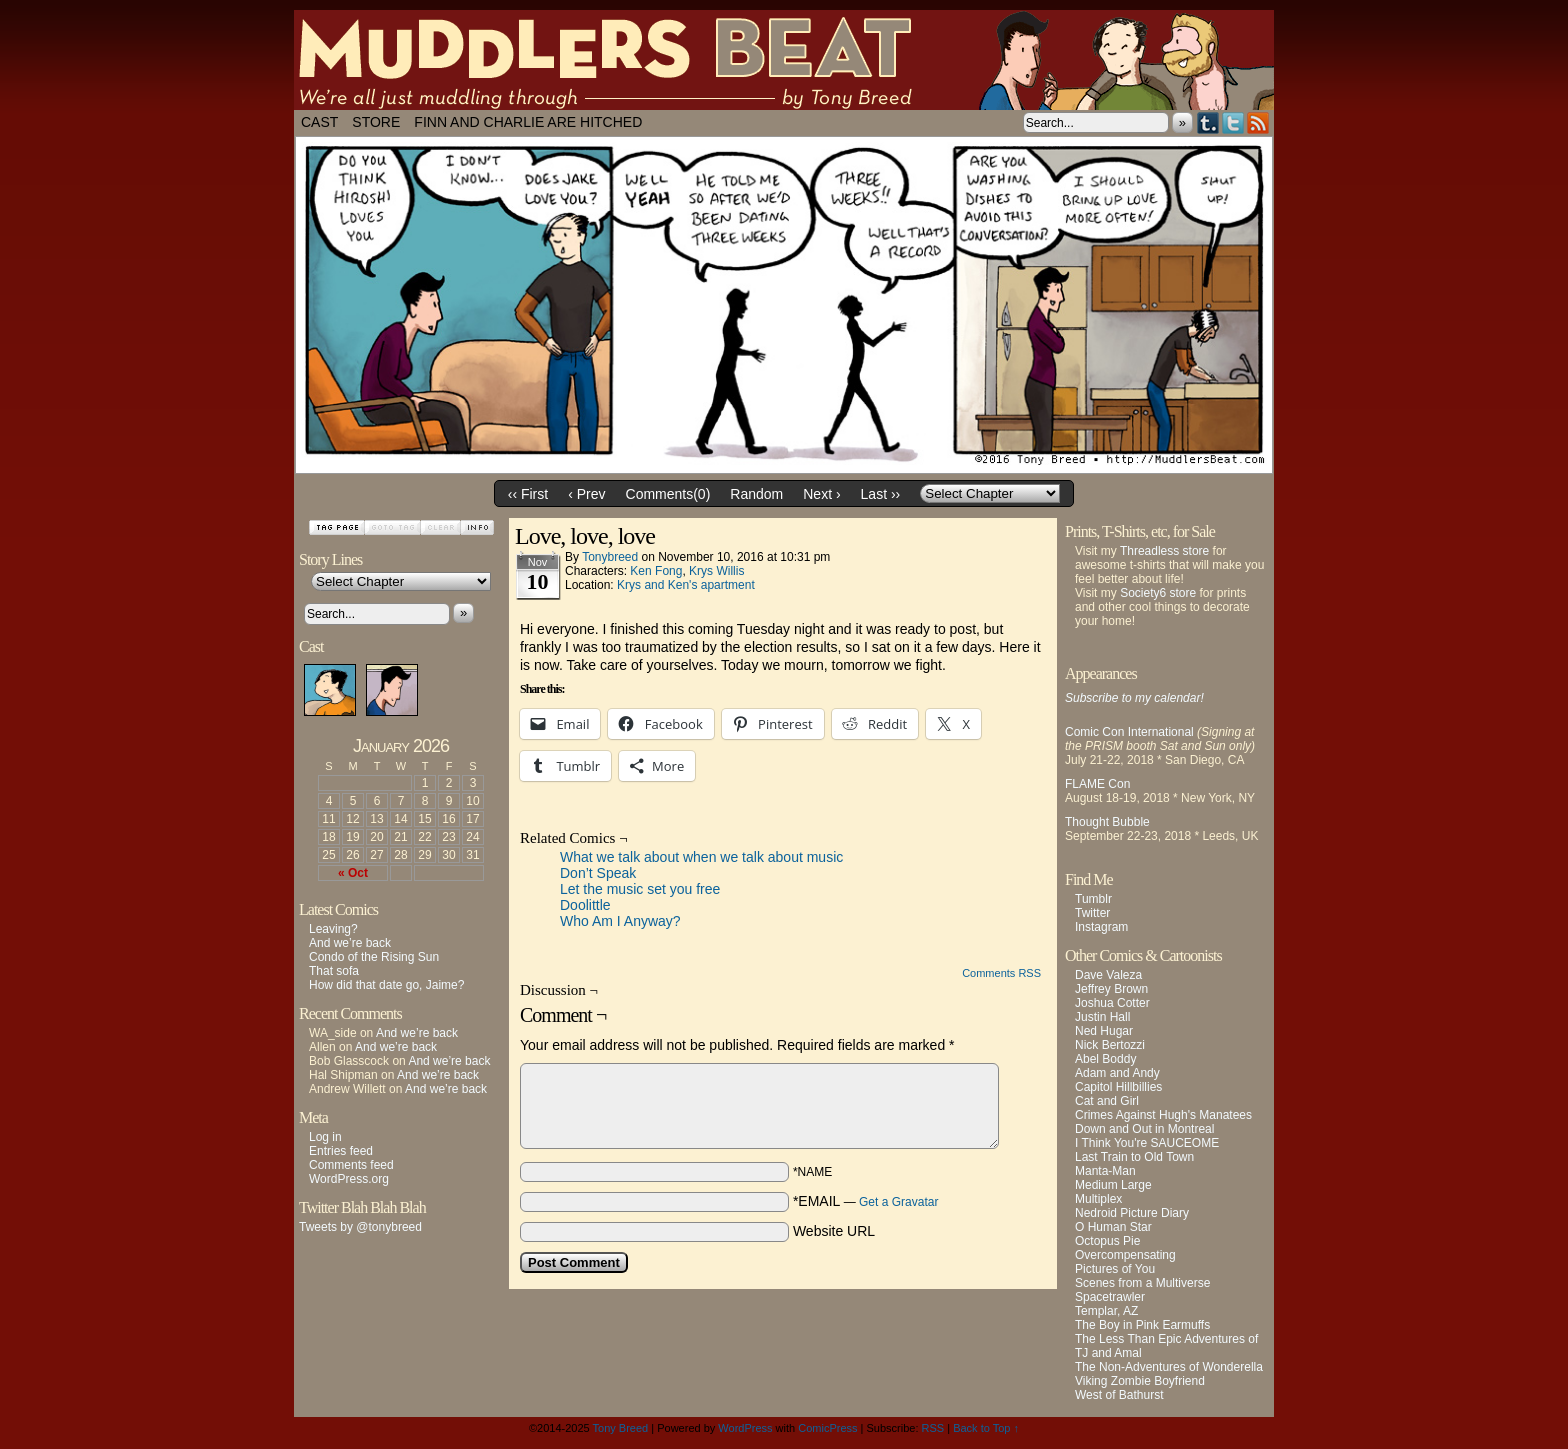  Describe the element at coordinates (1119, 1395) in the screenshot. I see `West of Bathurst` at that location.